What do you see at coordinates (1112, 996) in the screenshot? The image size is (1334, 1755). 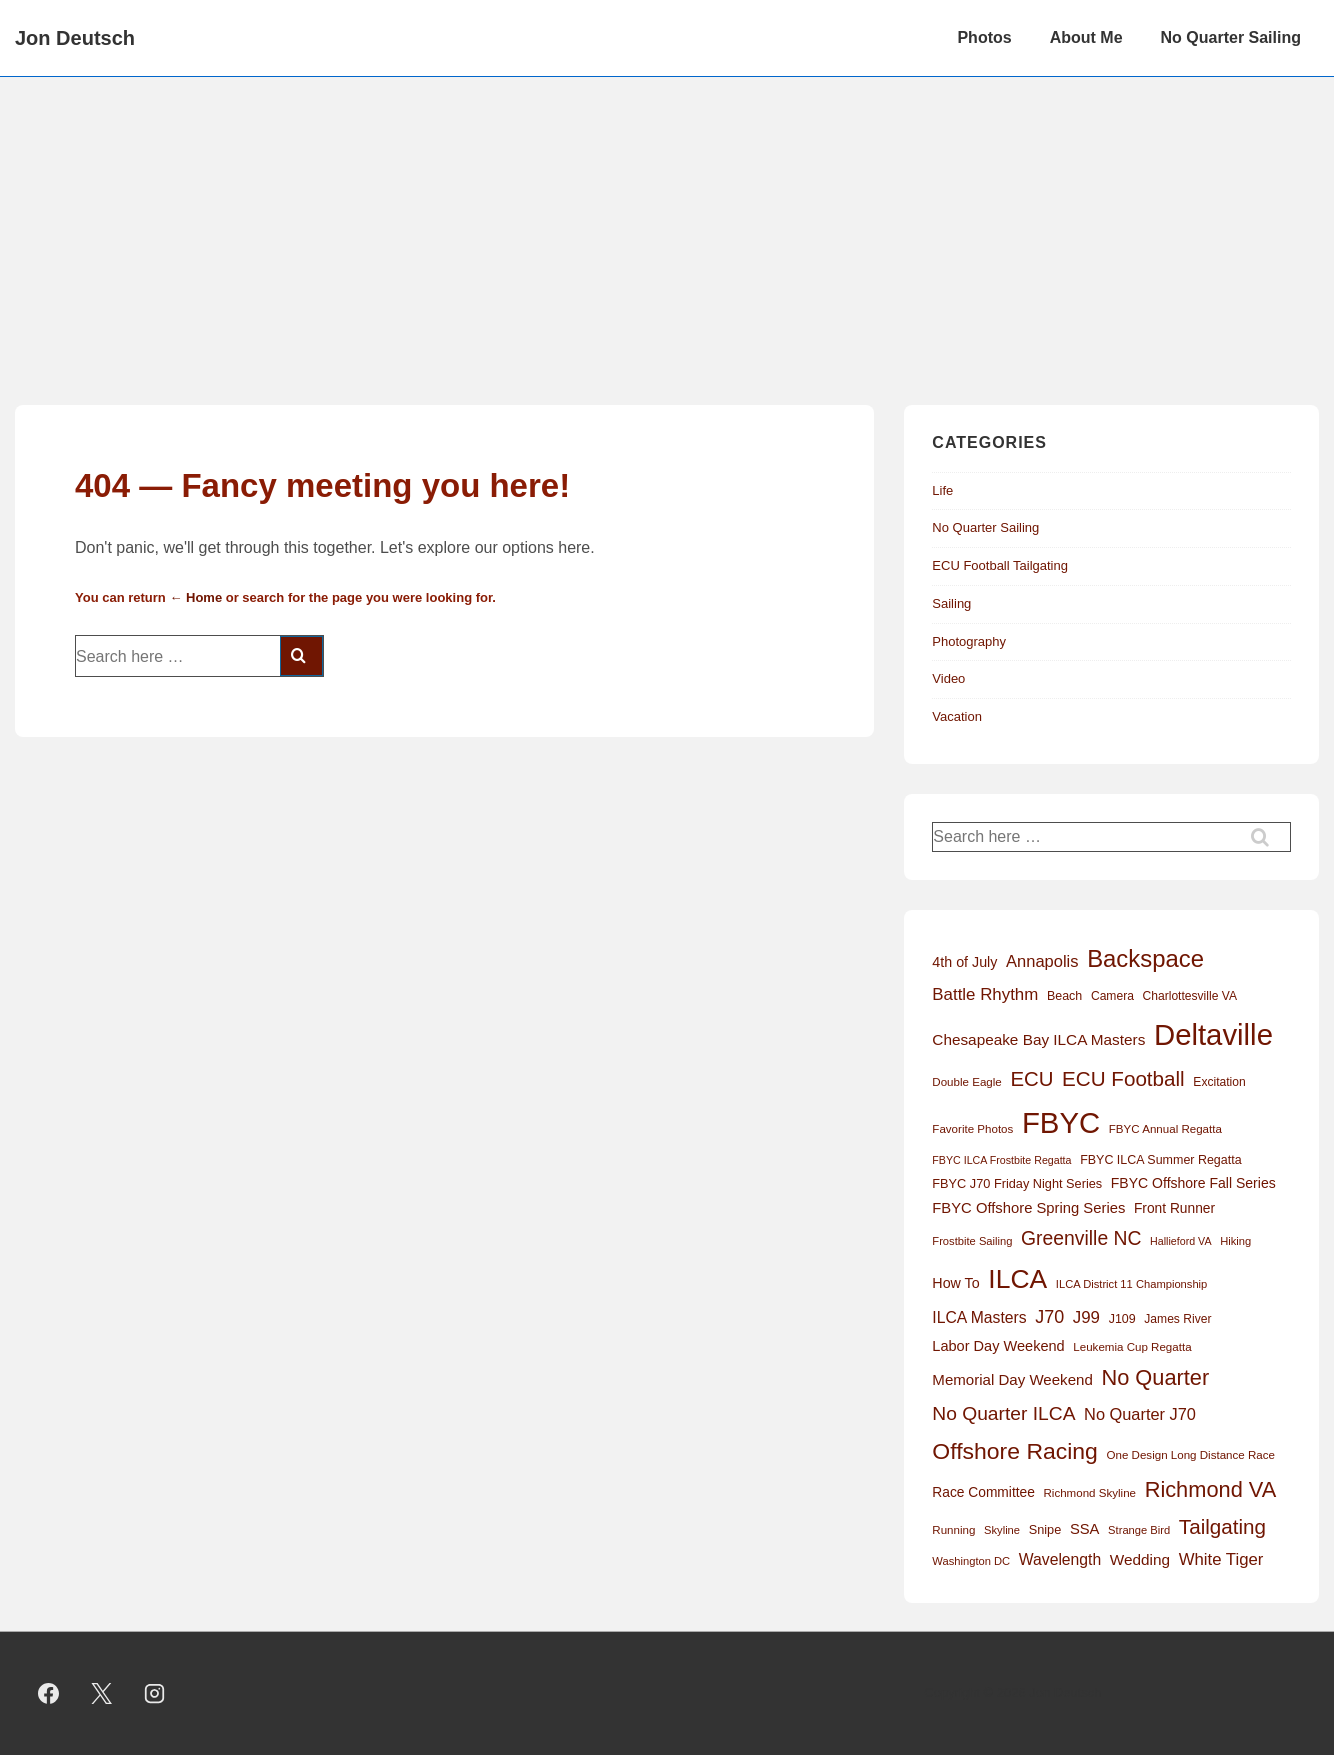 I see `Camera [Camera (13 items)]` at bounding box center [1112, 996].